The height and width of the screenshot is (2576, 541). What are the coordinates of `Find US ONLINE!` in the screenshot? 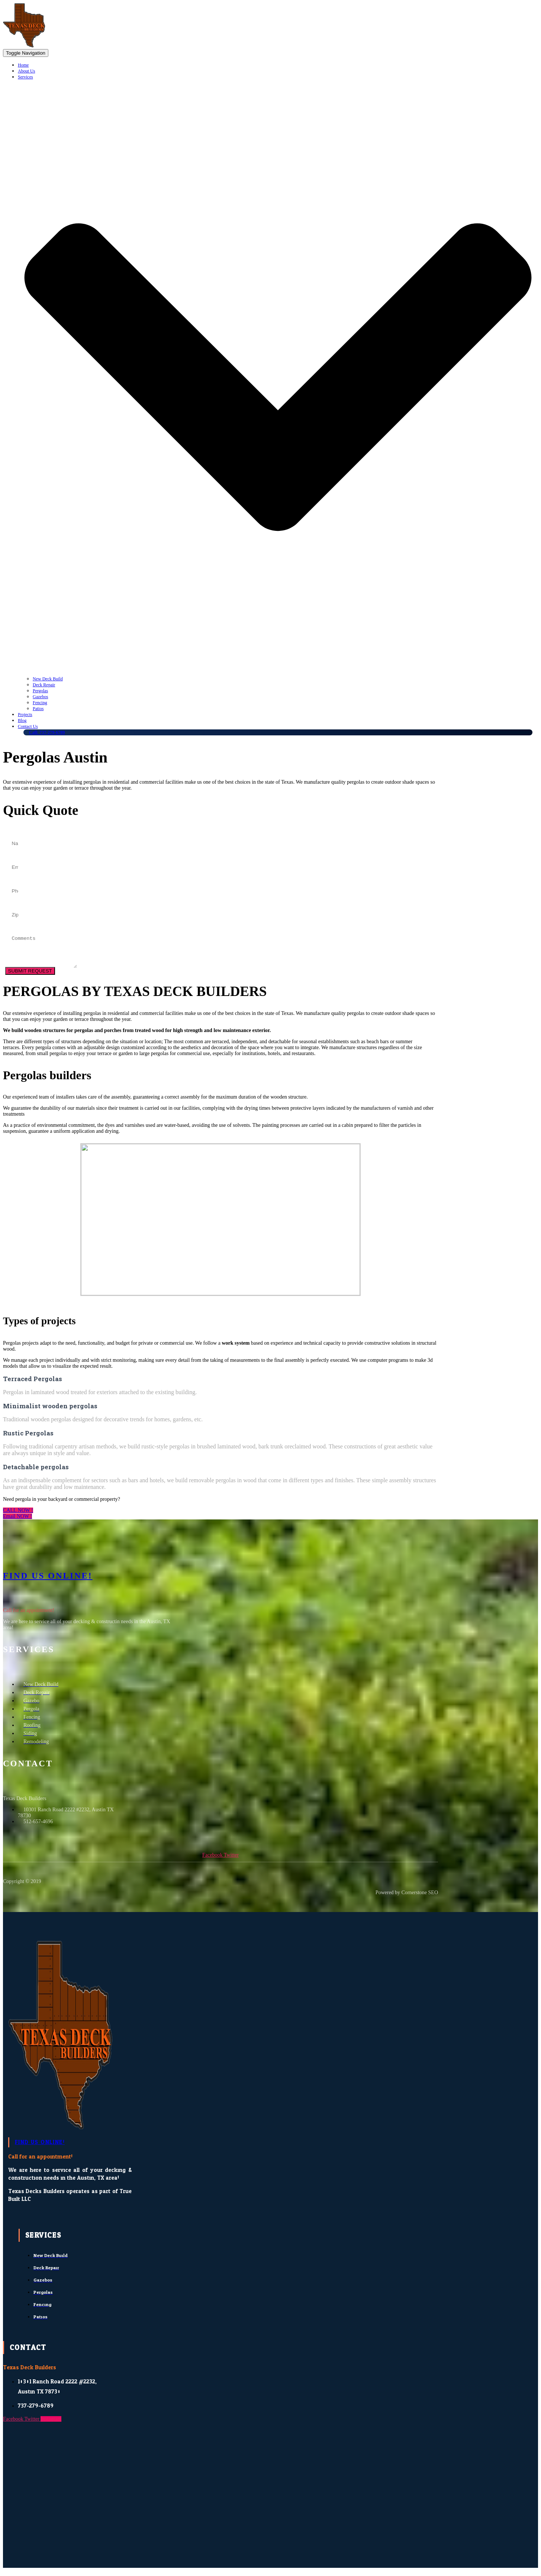 It's located at (48, 1580).